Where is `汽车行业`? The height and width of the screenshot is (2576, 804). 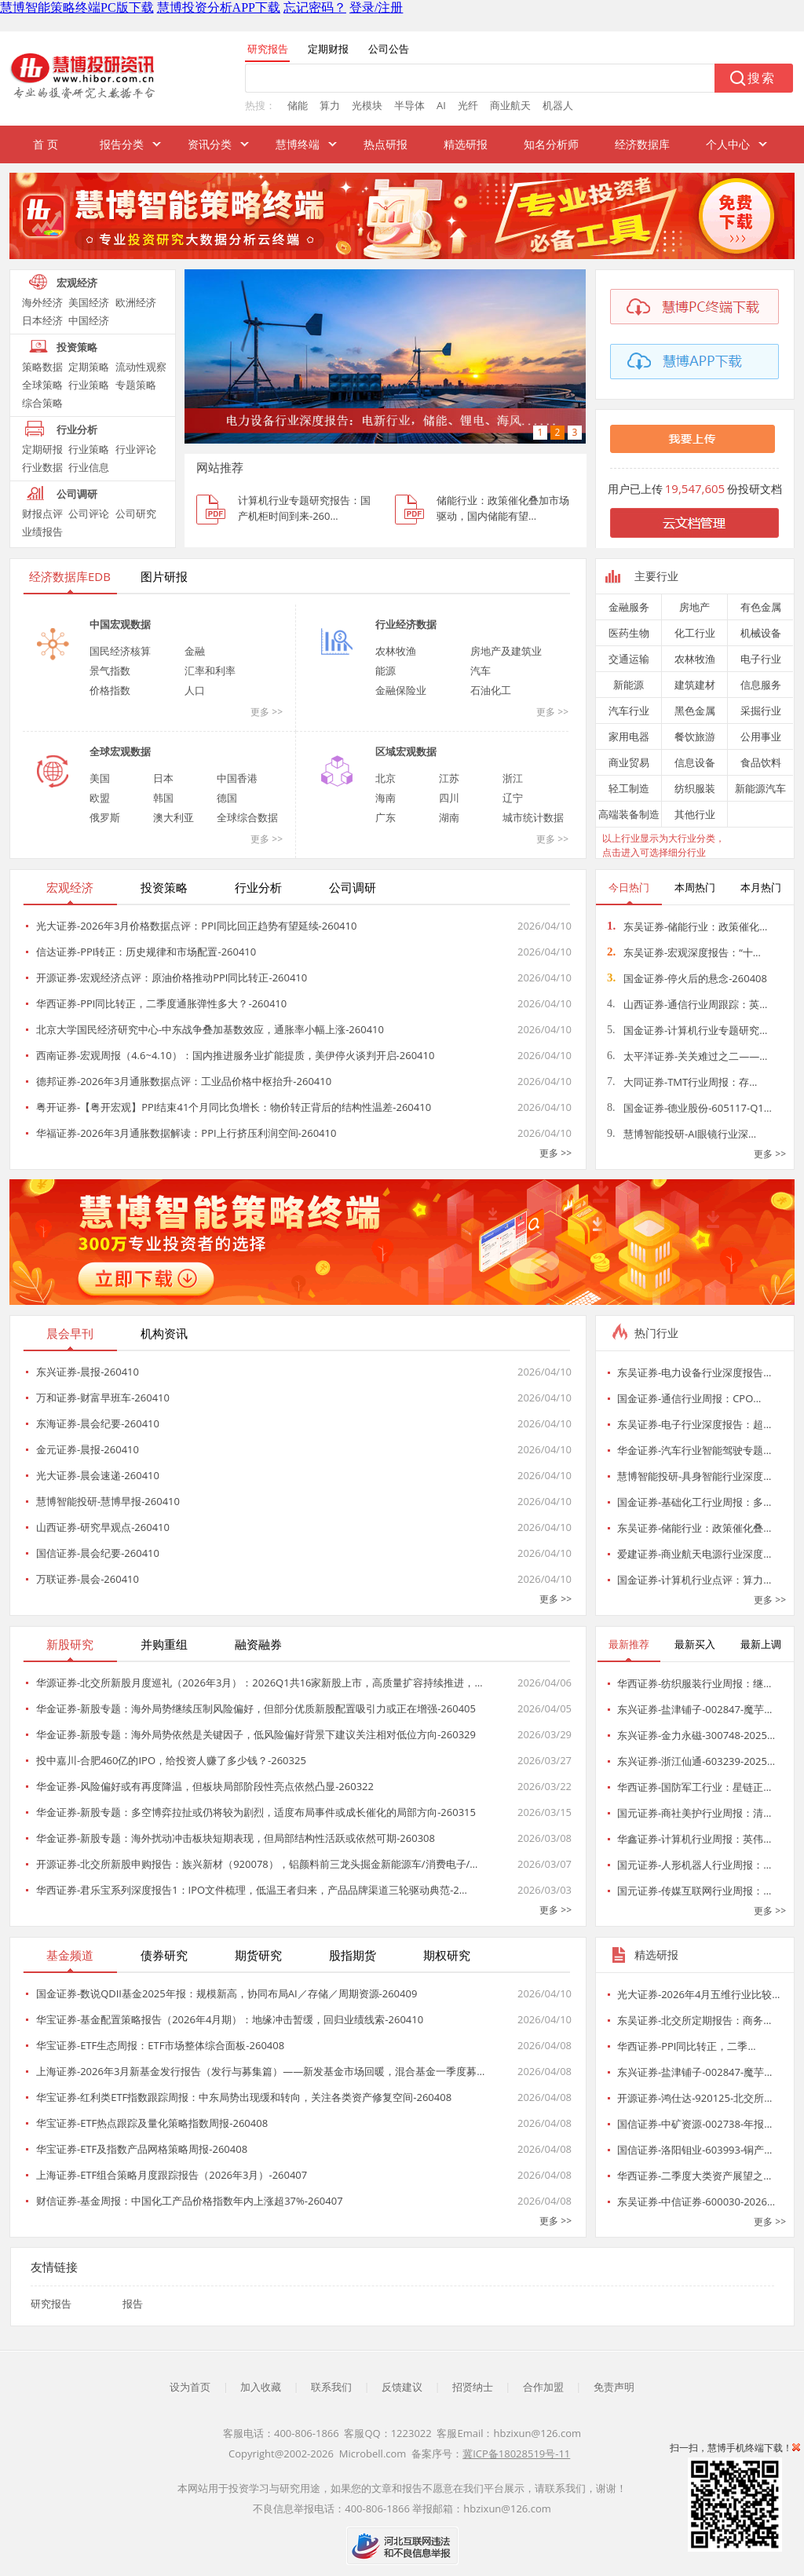 汽车行业 is located at coordinates (628, 710).